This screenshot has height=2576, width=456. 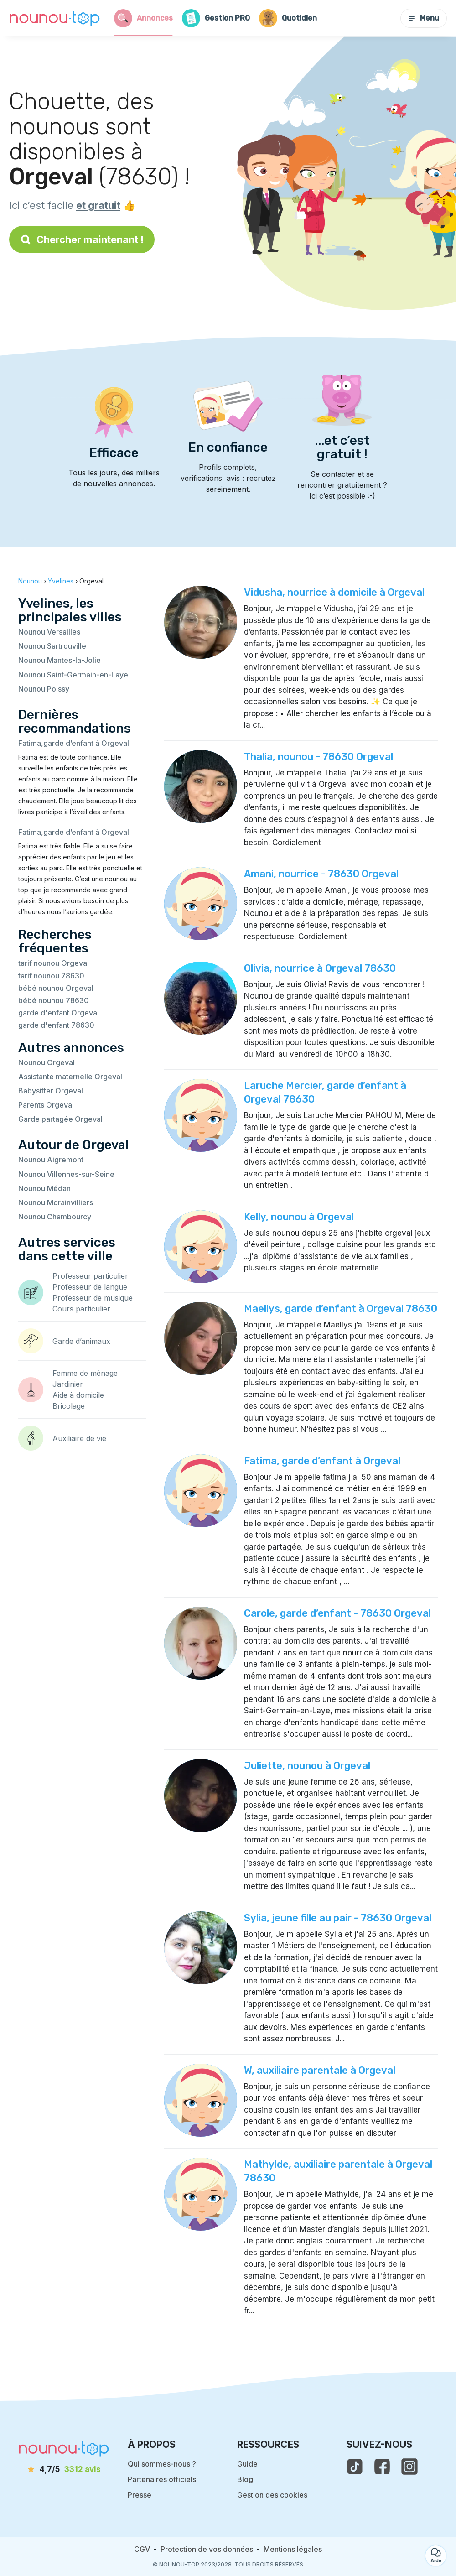 What do you see at coordinates (307, 1765) in the screenshot?
I see `Juliette, nounou à Orgeval` at bounding box center [307, 1765].